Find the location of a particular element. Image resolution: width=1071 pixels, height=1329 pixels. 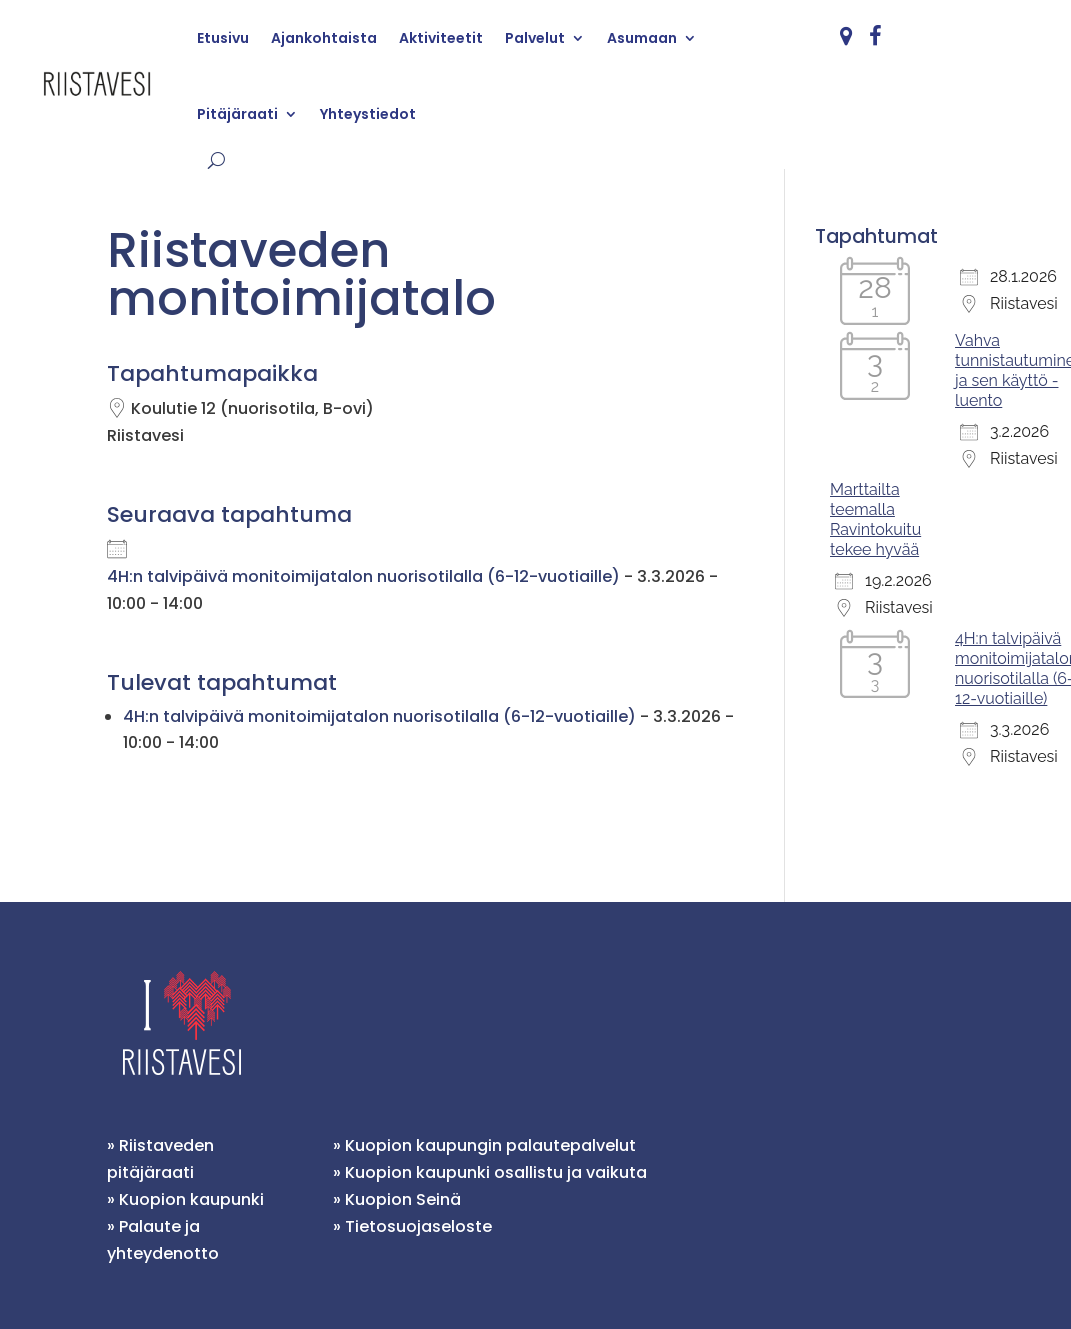

Yhteystiedot is located at coordinates (368, 114).